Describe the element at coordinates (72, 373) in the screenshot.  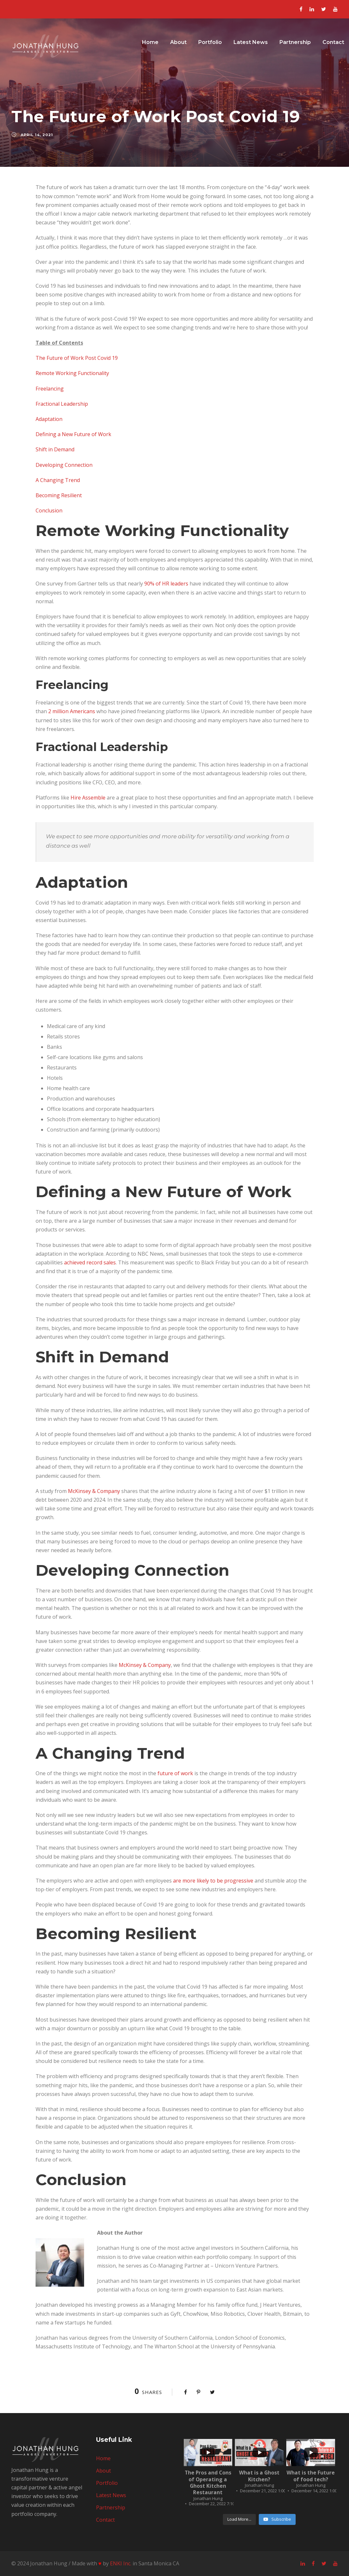
I see `Remote Working Functionality` at that location.